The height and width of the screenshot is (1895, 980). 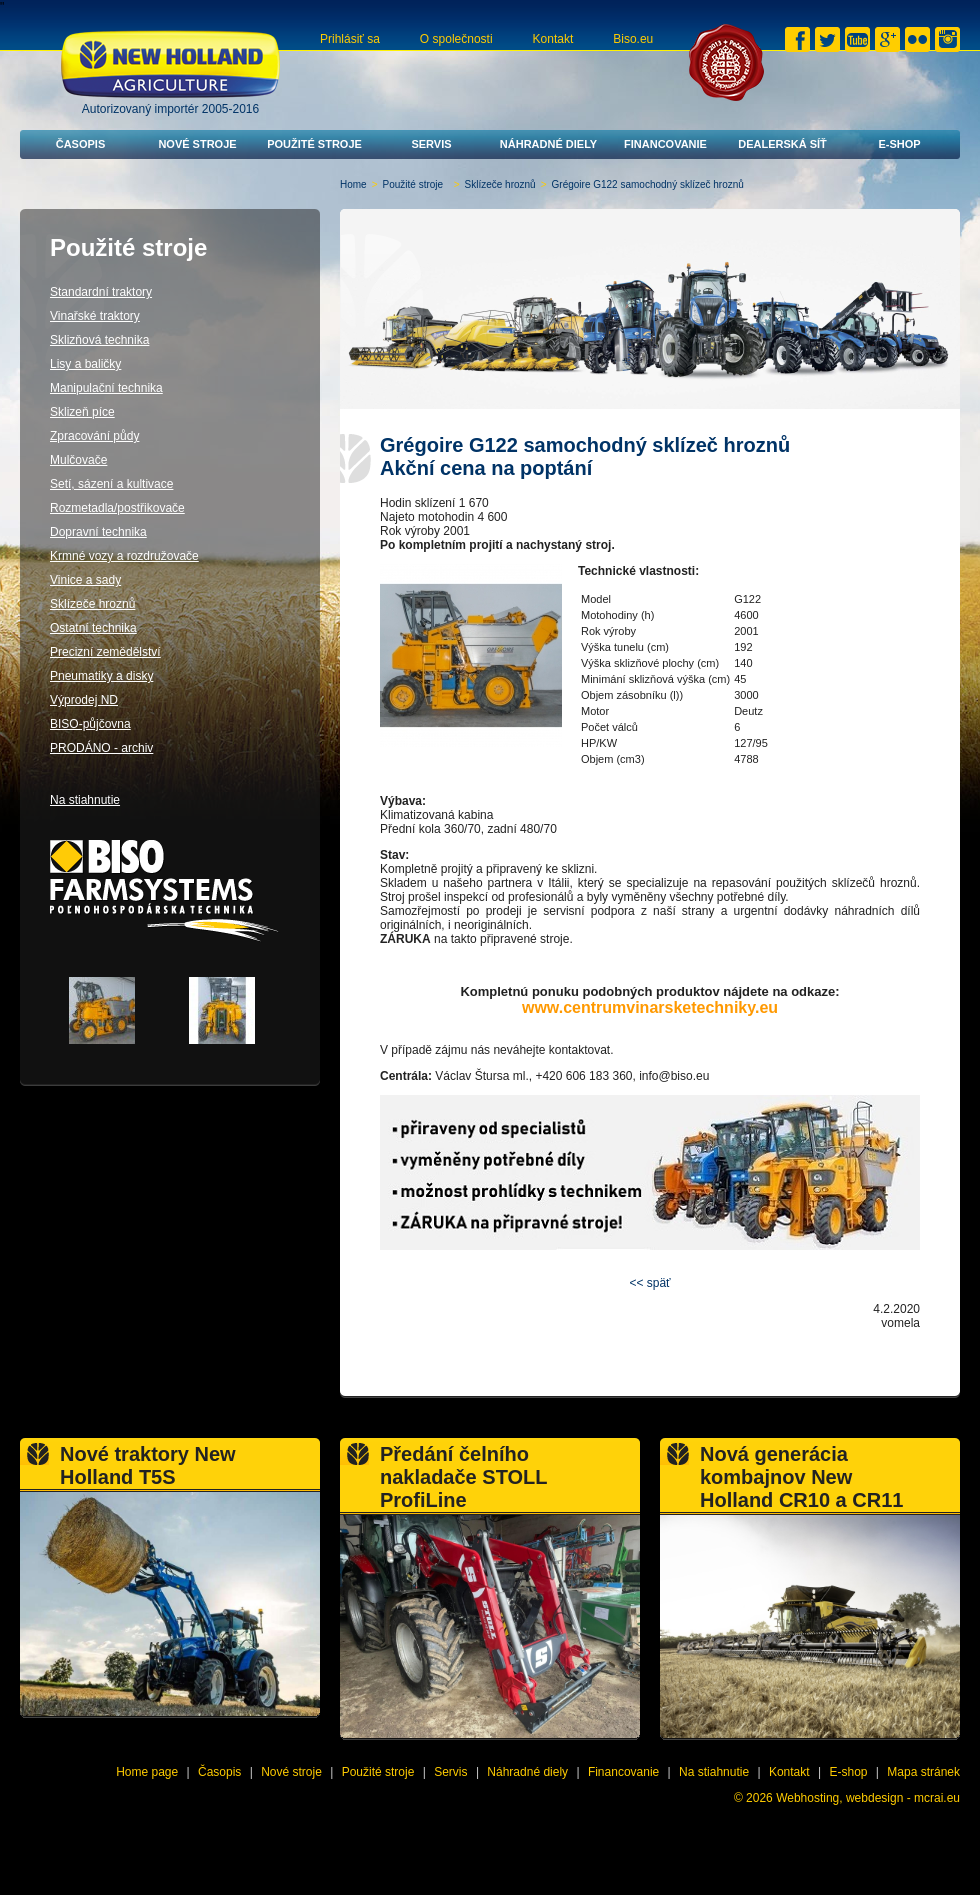 I want to click on Mulčovače, so click(x=78, y=460).